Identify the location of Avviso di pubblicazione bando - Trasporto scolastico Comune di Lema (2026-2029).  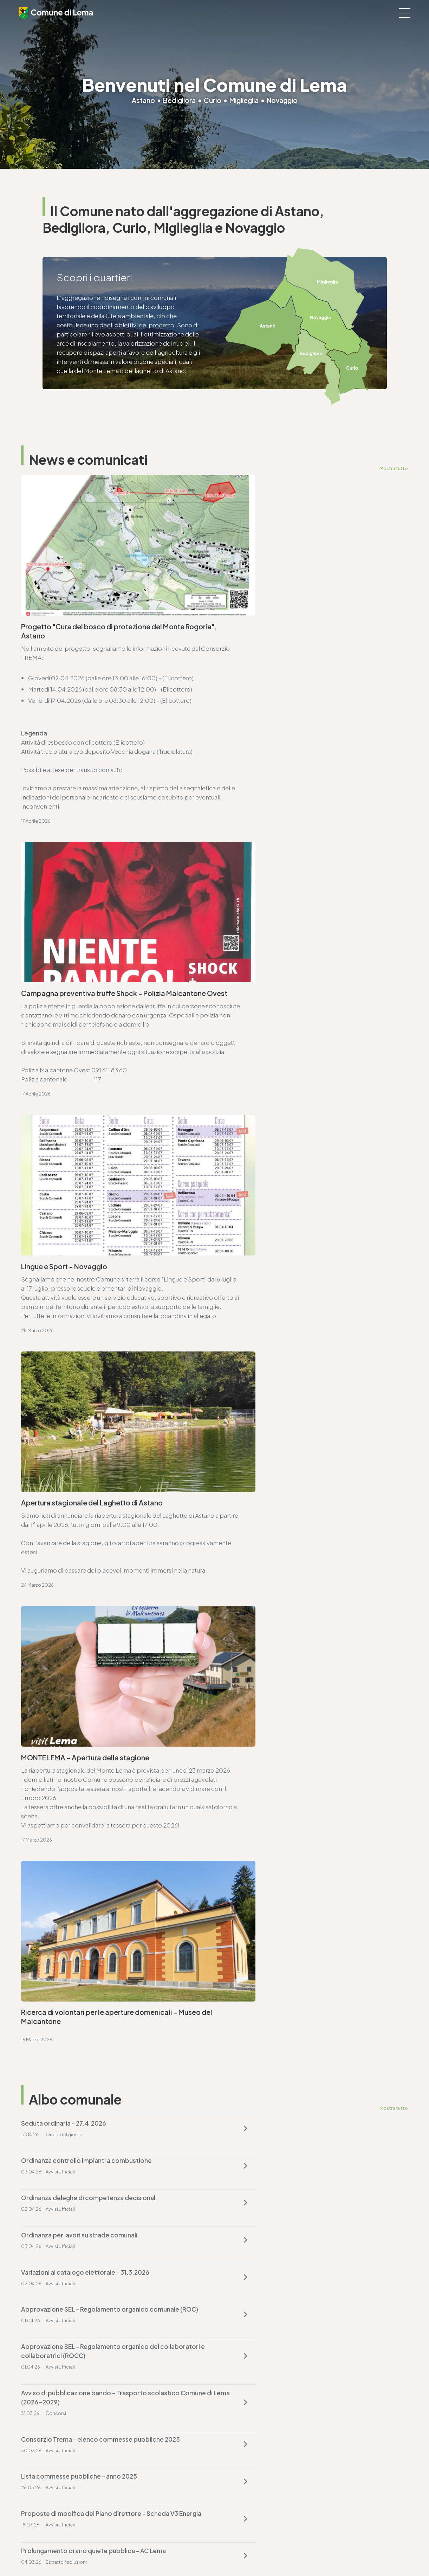
(299, 1486).